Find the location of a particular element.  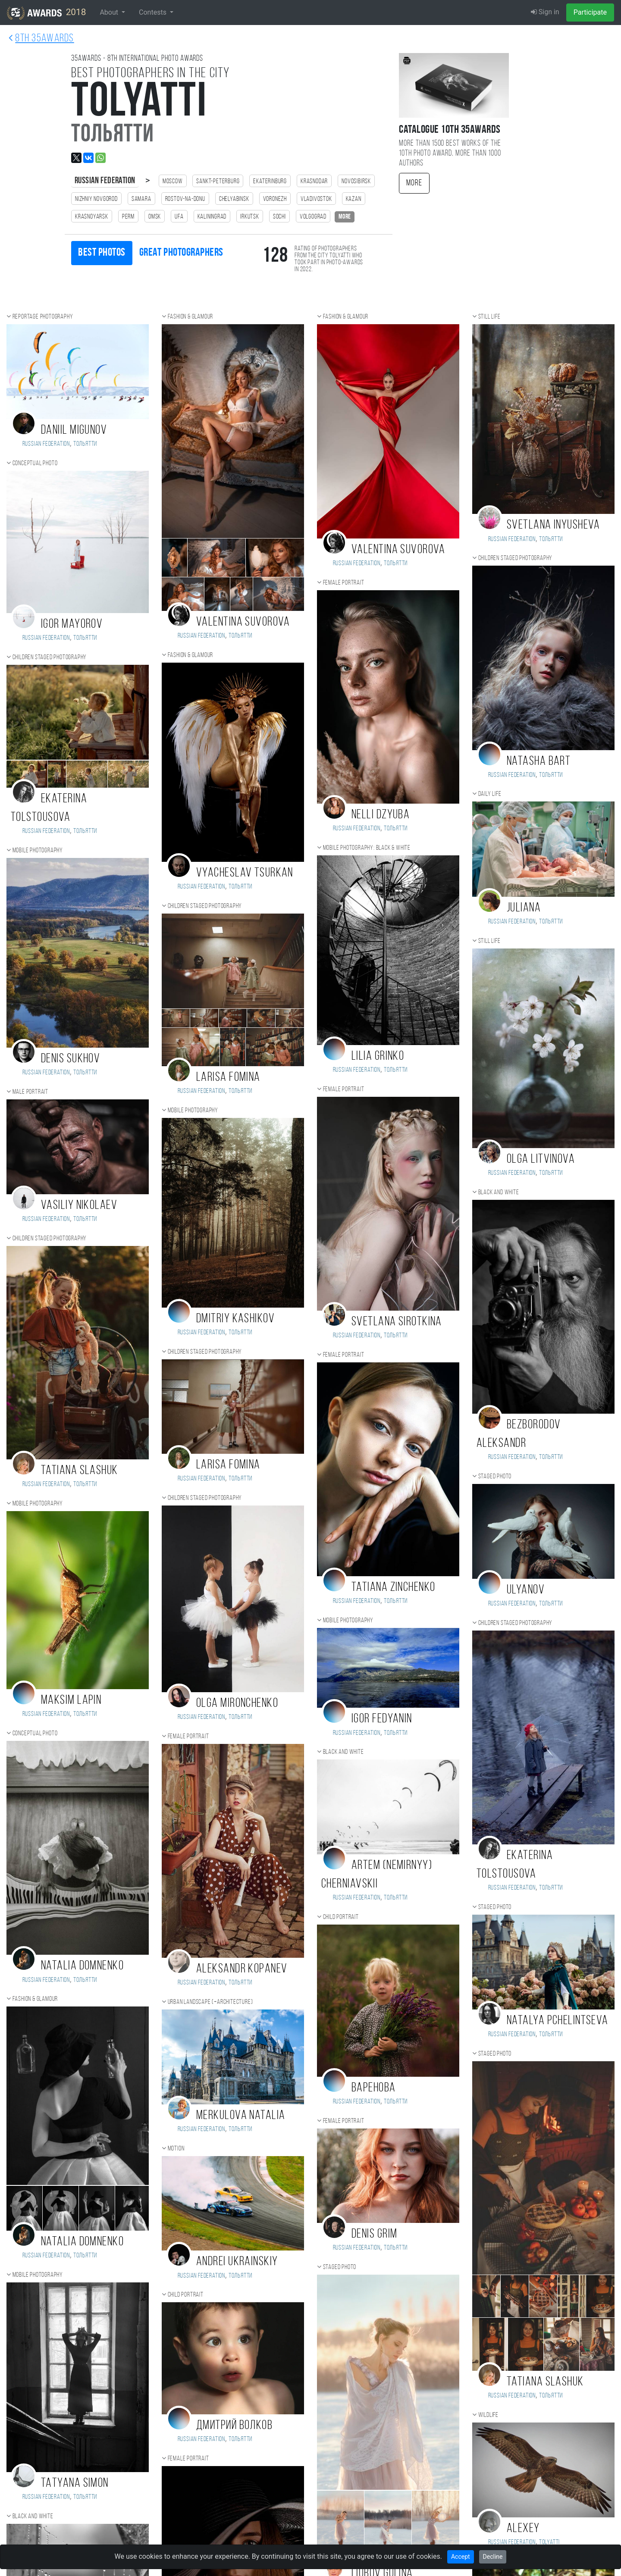

Olga Litvinova is located at coordinates (541, 1159).